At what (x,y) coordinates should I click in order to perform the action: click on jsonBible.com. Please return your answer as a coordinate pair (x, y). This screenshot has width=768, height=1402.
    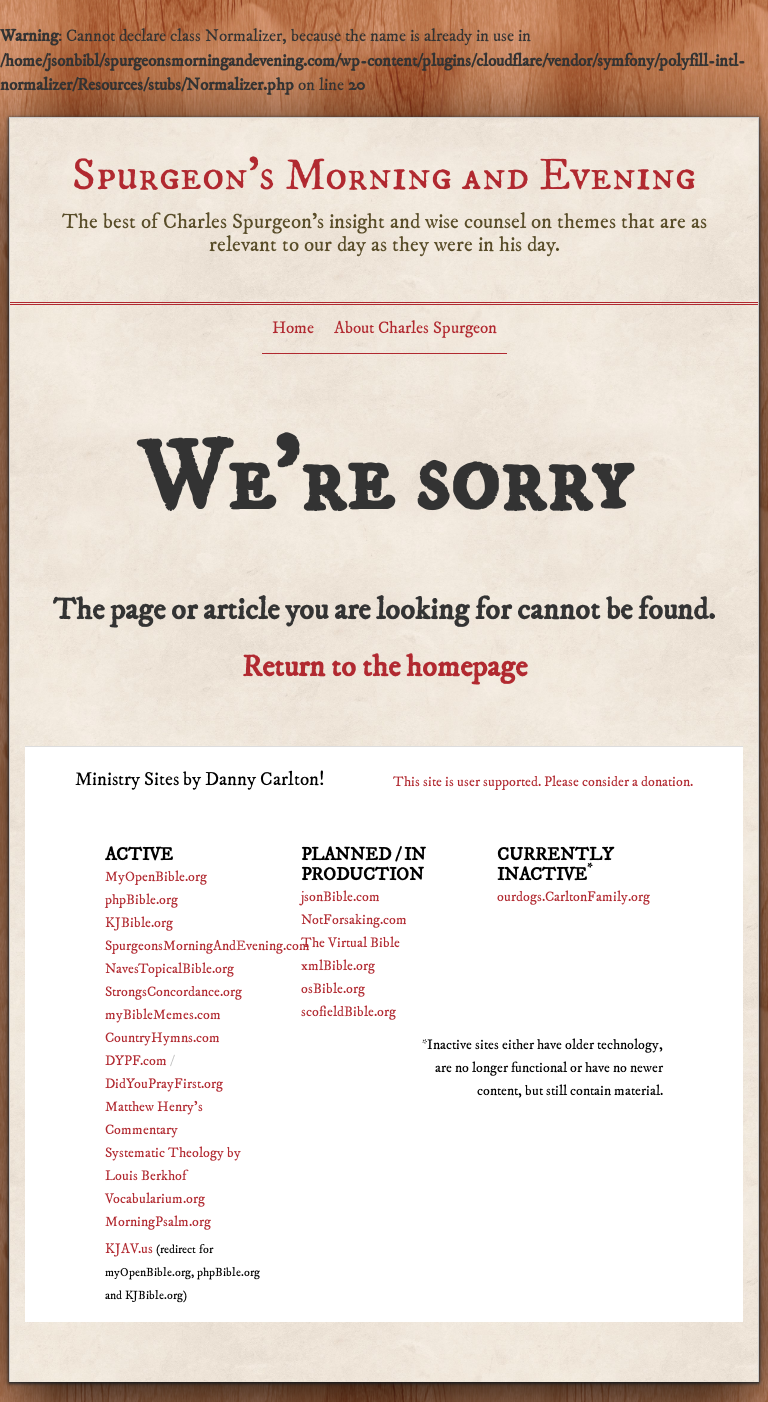
    Looking at the image, I should click on (340, 897).